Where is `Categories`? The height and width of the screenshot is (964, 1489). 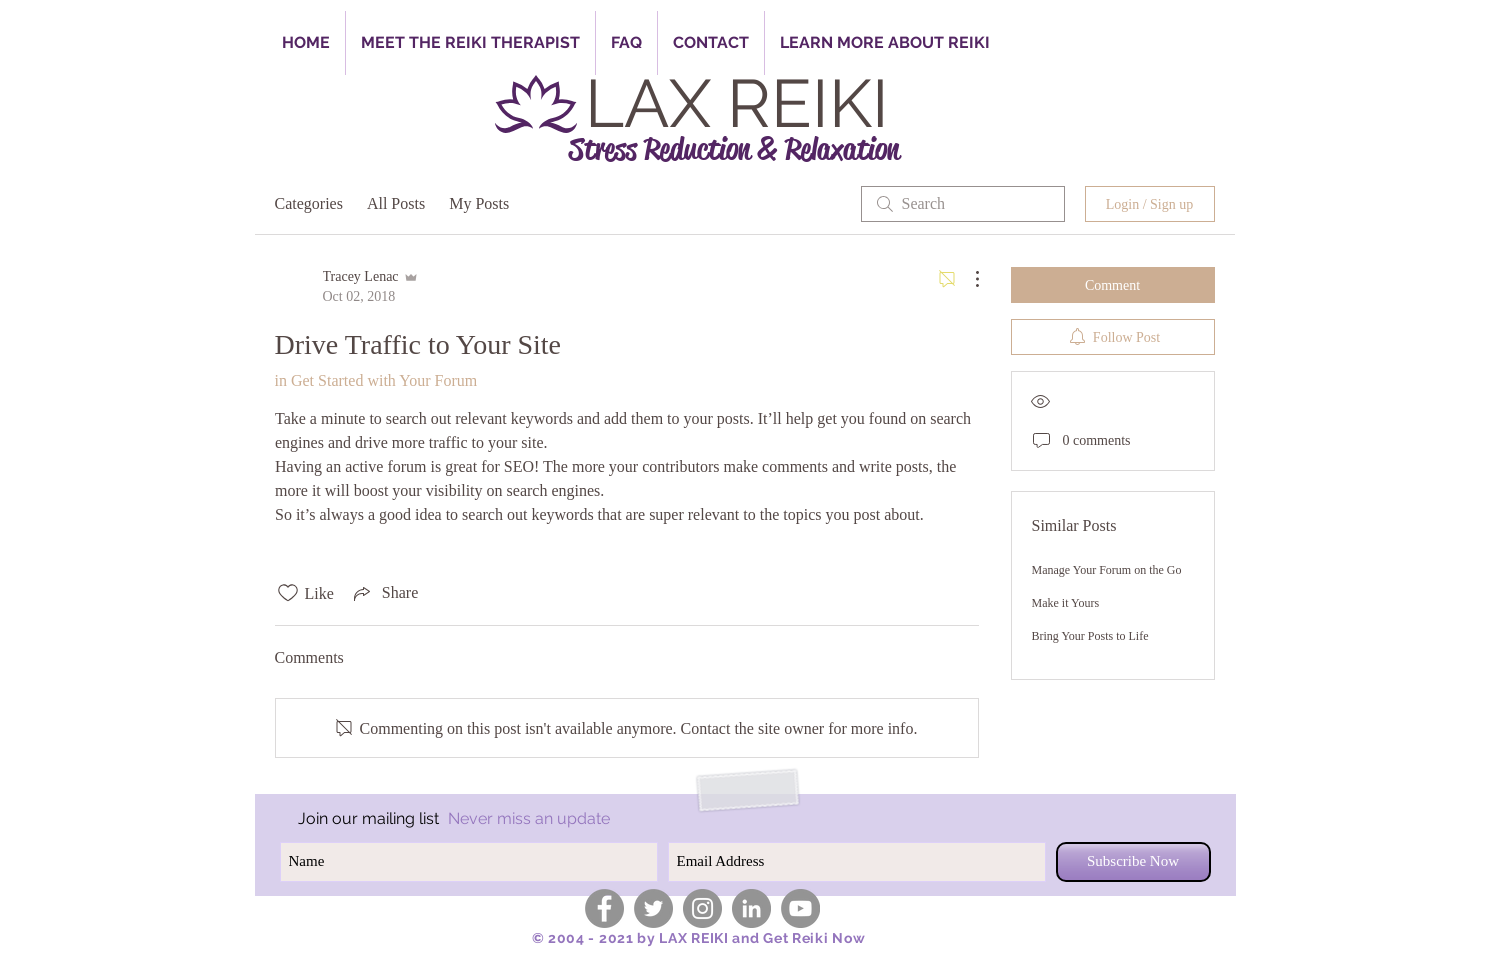 Categories is located at coordinates (309, 203).